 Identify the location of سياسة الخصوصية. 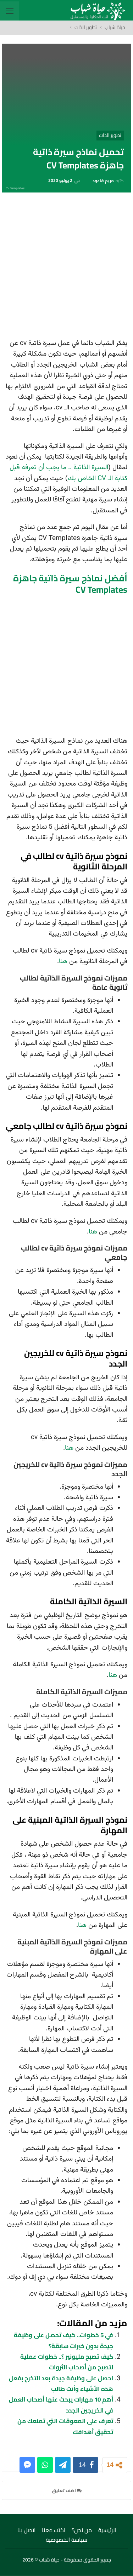
(66, 2539).